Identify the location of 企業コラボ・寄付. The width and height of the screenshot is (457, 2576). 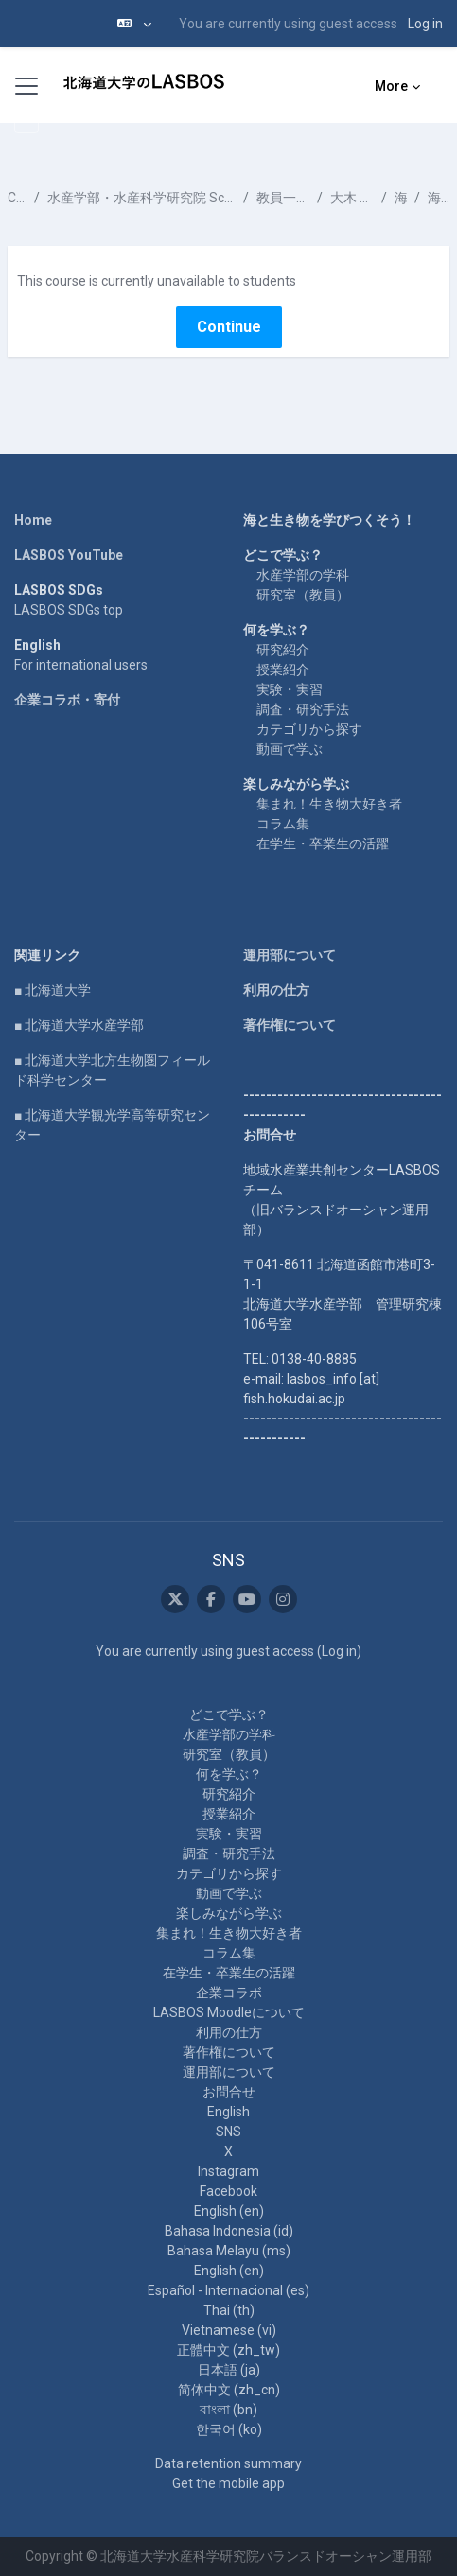
(67, 699).